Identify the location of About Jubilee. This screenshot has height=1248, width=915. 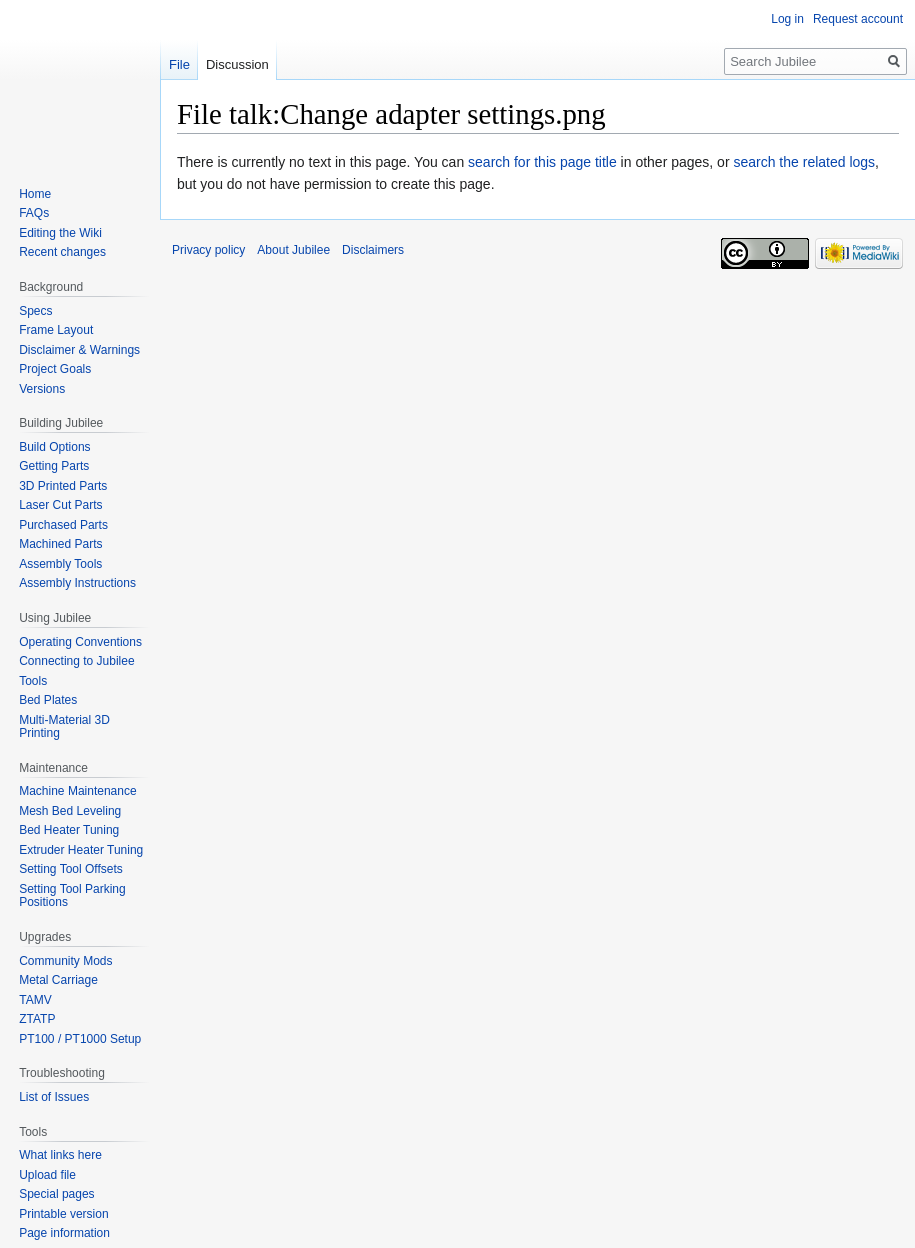
(293, 250).